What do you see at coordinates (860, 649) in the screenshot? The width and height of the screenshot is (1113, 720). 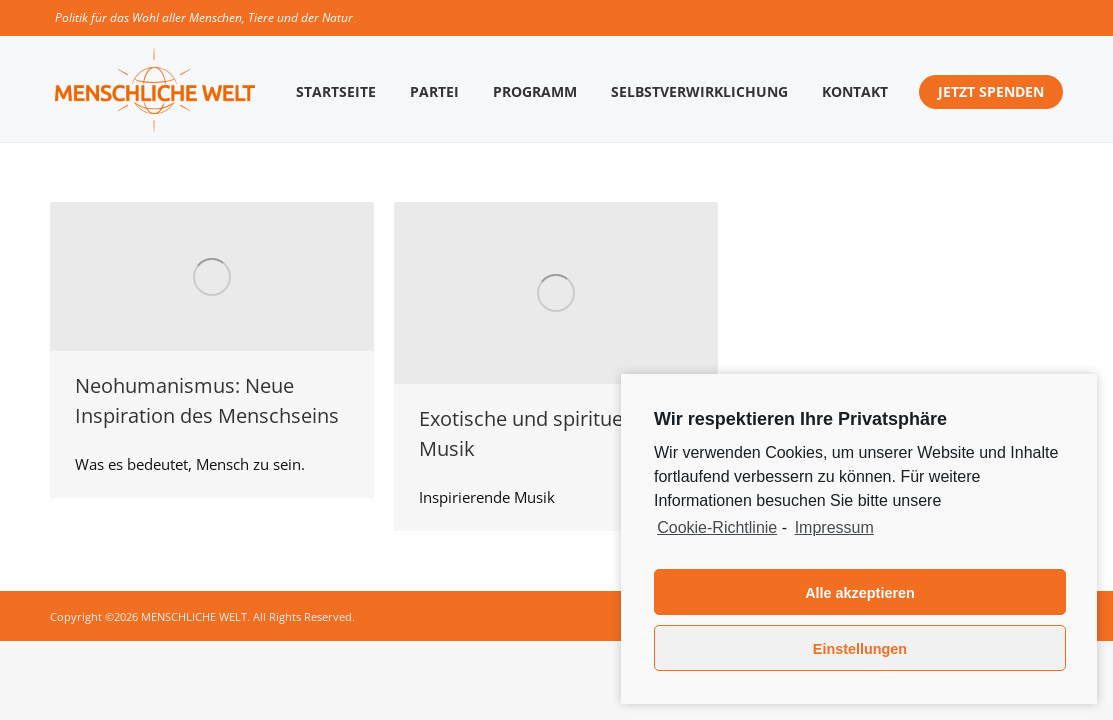 I see `Einstellungen [button]` at bounding box center [860, 649].